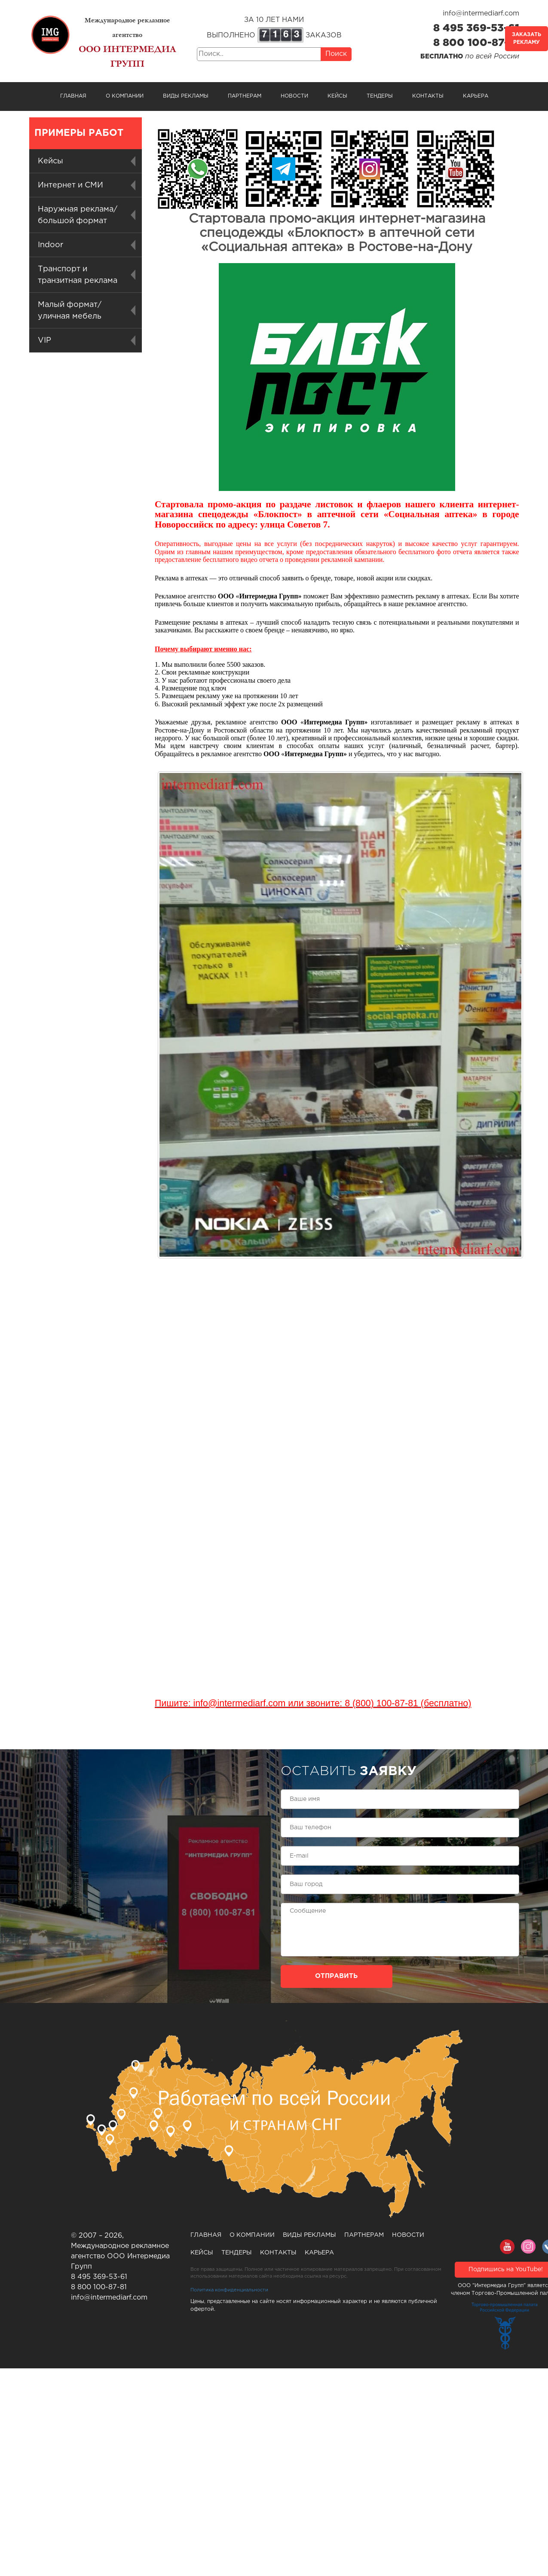  Describe the element at coordinates (229, 2290) in the screenshot. I see `Политика конфиденциальности` at that location.